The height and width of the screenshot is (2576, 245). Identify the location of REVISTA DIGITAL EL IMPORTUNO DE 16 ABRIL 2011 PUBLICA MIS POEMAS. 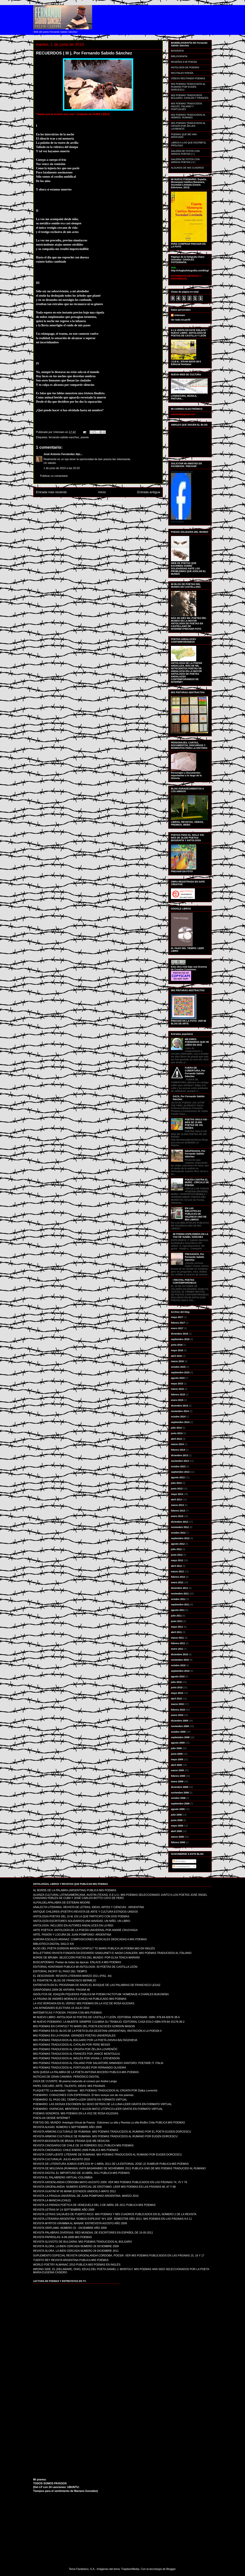
(81, 2172).